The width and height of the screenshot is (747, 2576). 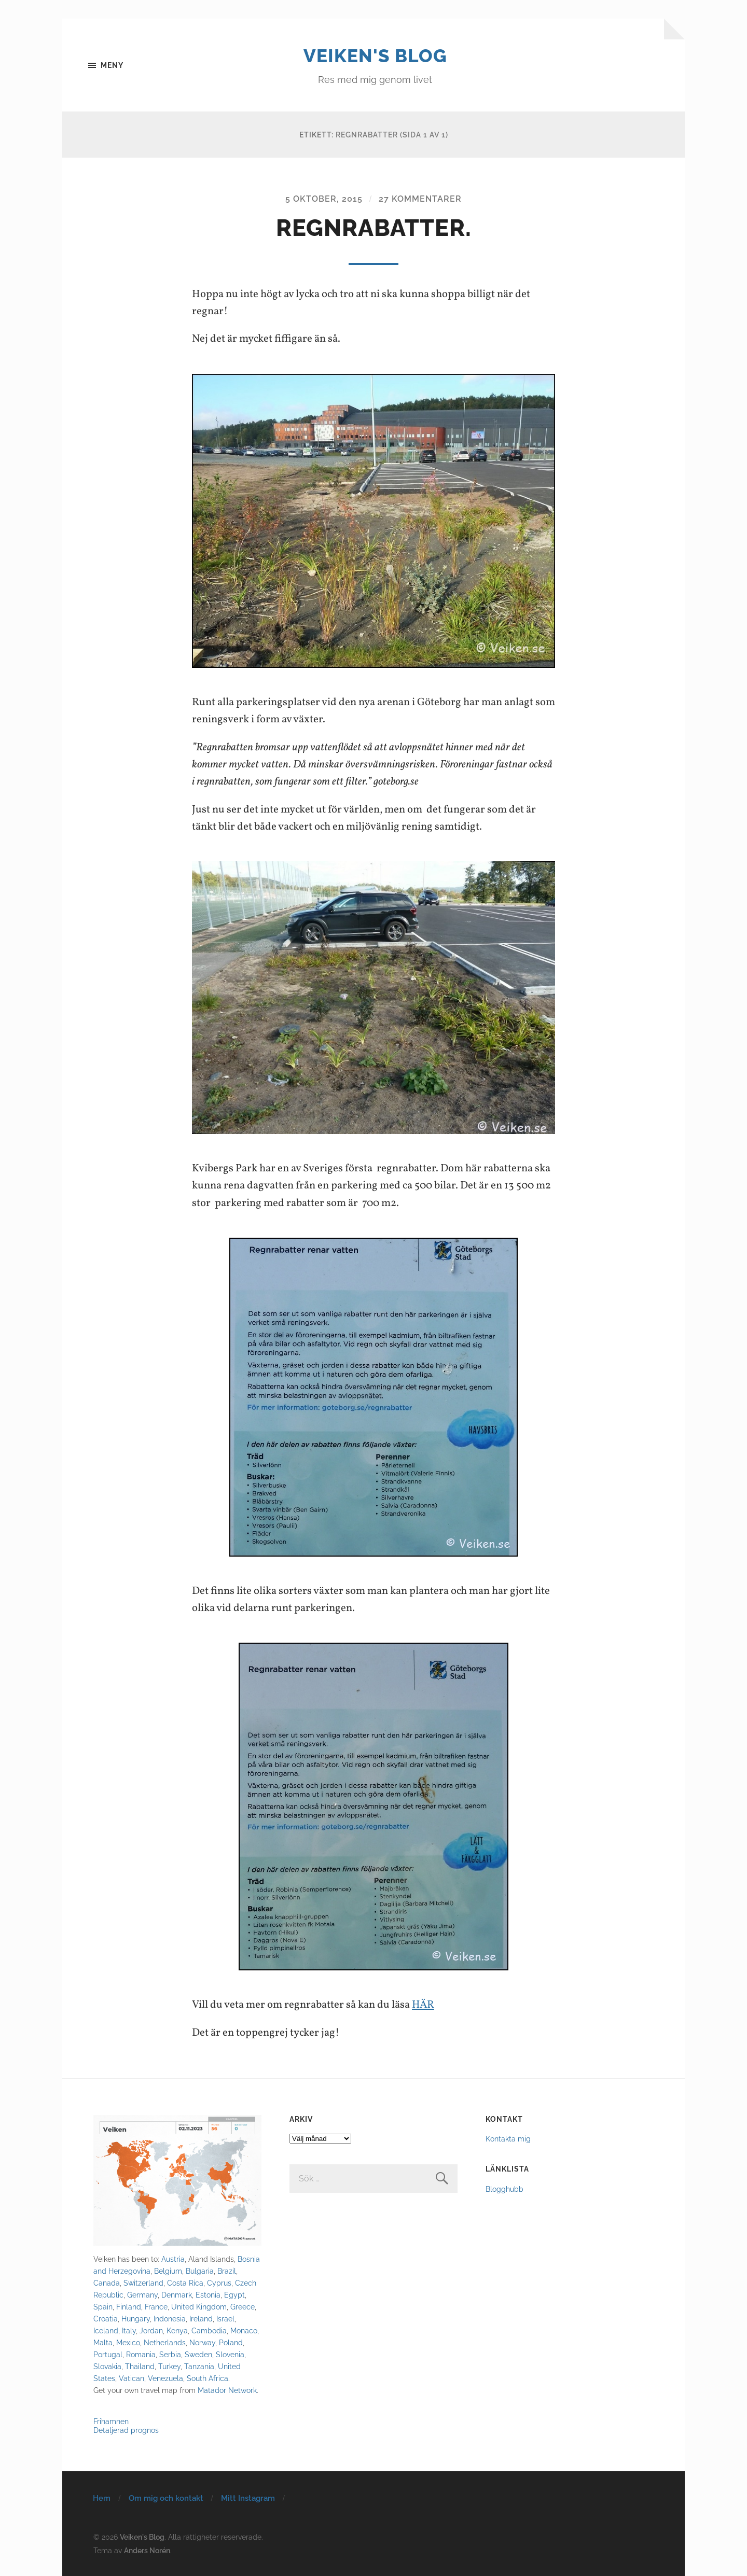 What do you see at coordinates (508, 2138) in the screenshot?
I see `Kontakta mig` at bounding box center [508, 2138].